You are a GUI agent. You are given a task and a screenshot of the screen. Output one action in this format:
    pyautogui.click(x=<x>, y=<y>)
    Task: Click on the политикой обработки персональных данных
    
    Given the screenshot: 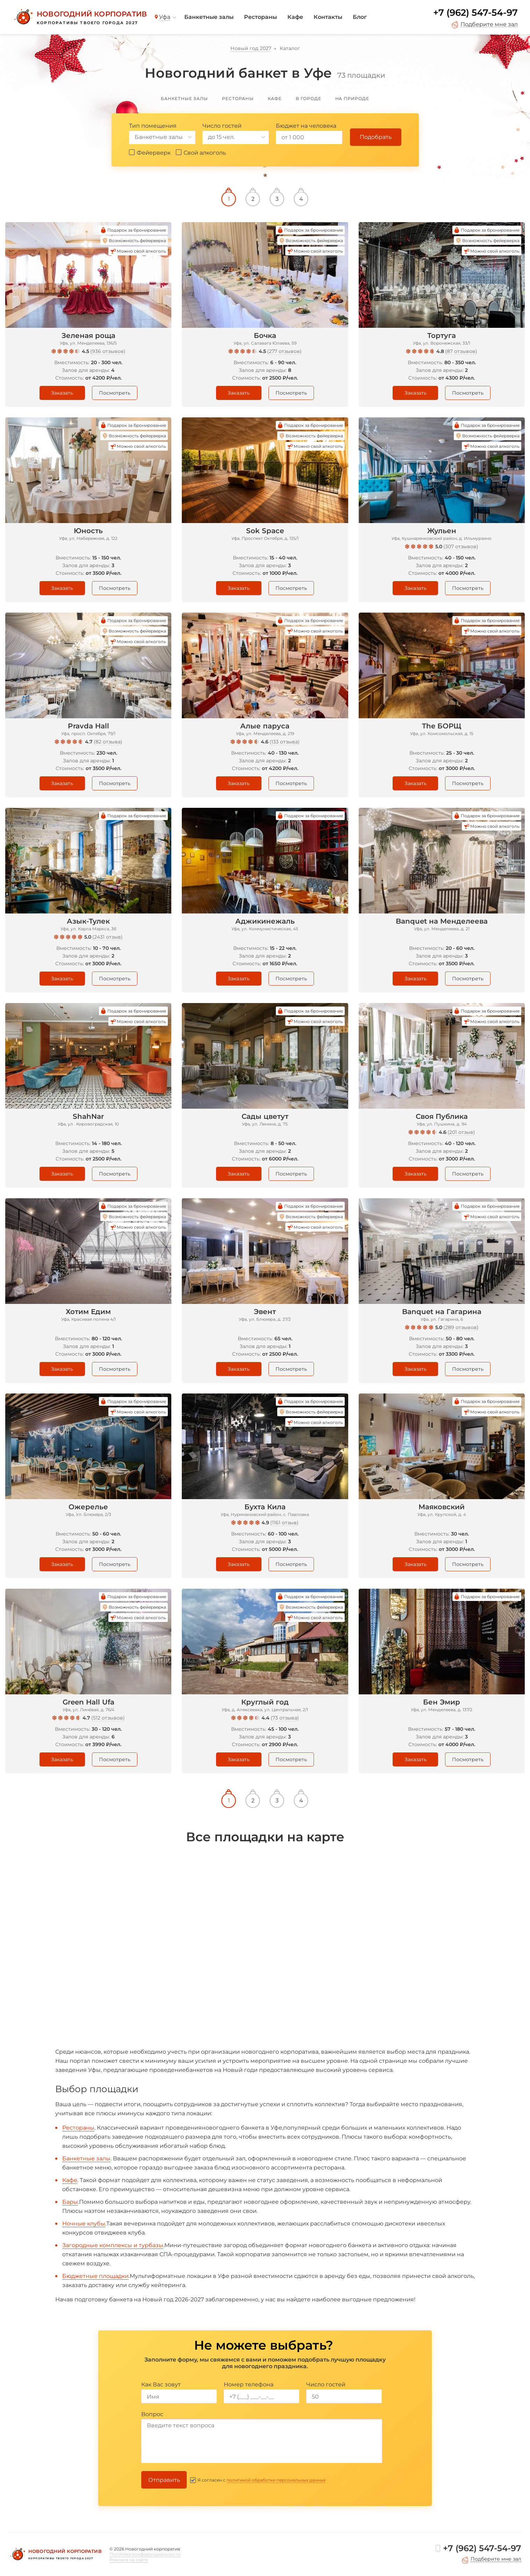 What is the action you would take?
    pyautogui.click(x=276, y=2480)
    